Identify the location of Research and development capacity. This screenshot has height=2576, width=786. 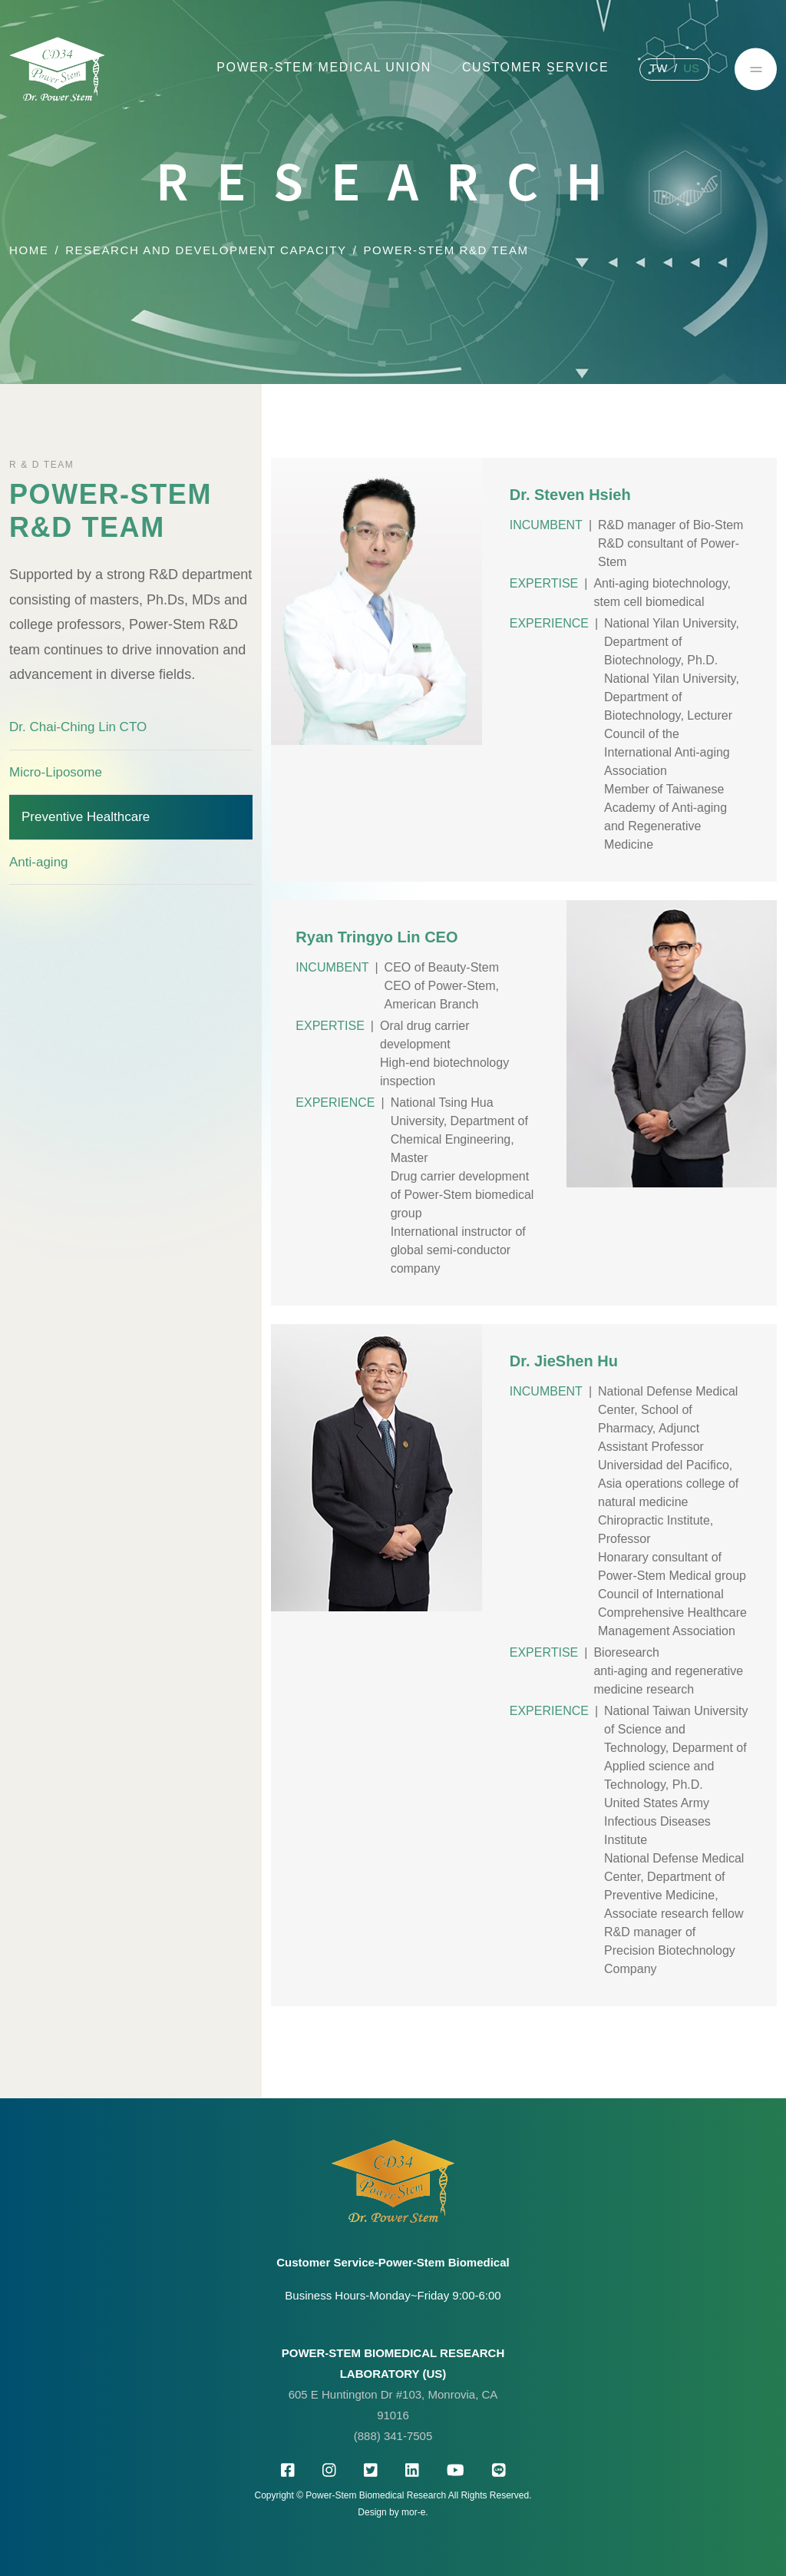
(205, 250).